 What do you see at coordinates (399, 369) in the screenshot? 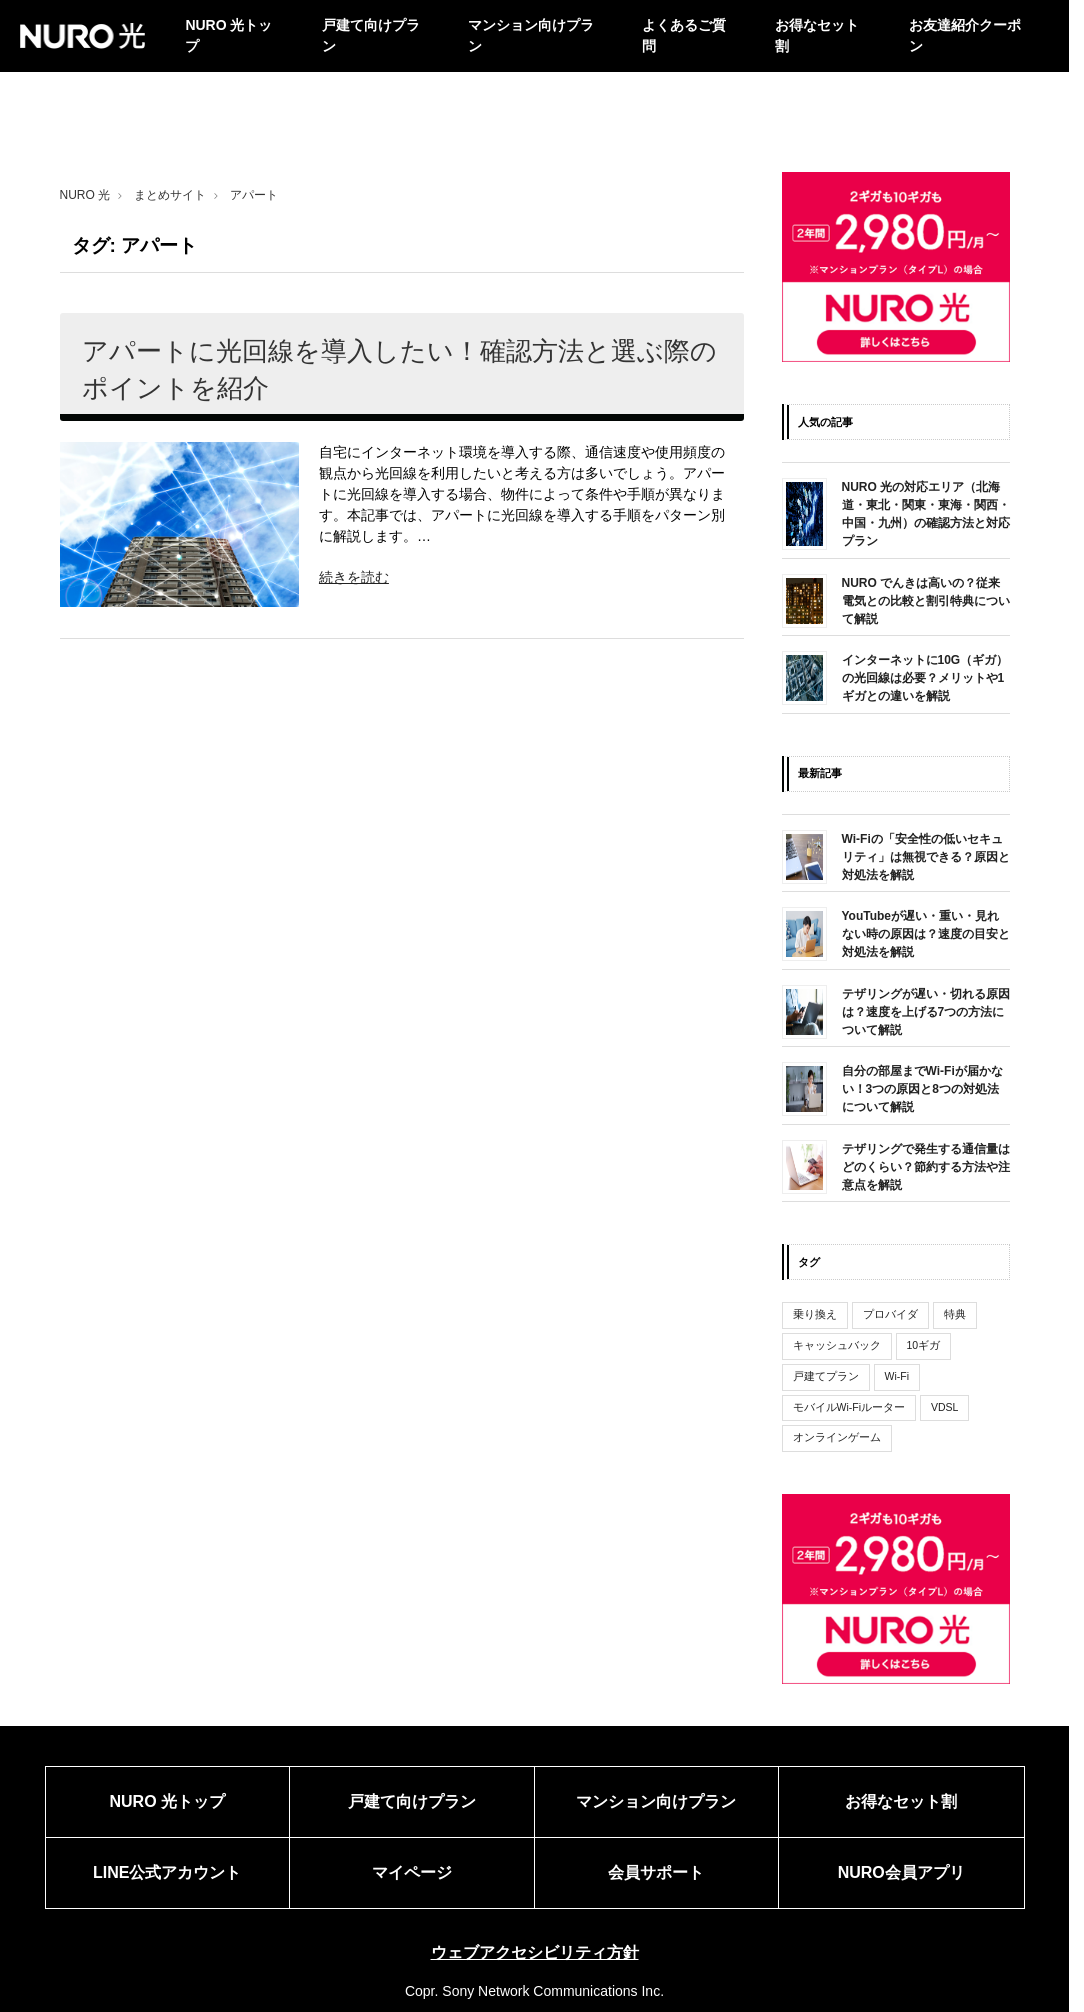
I see `アパートに光回線を導入したい！確認方法と選ぶ際のポイントを紹介` at bounding box center [399, 369].